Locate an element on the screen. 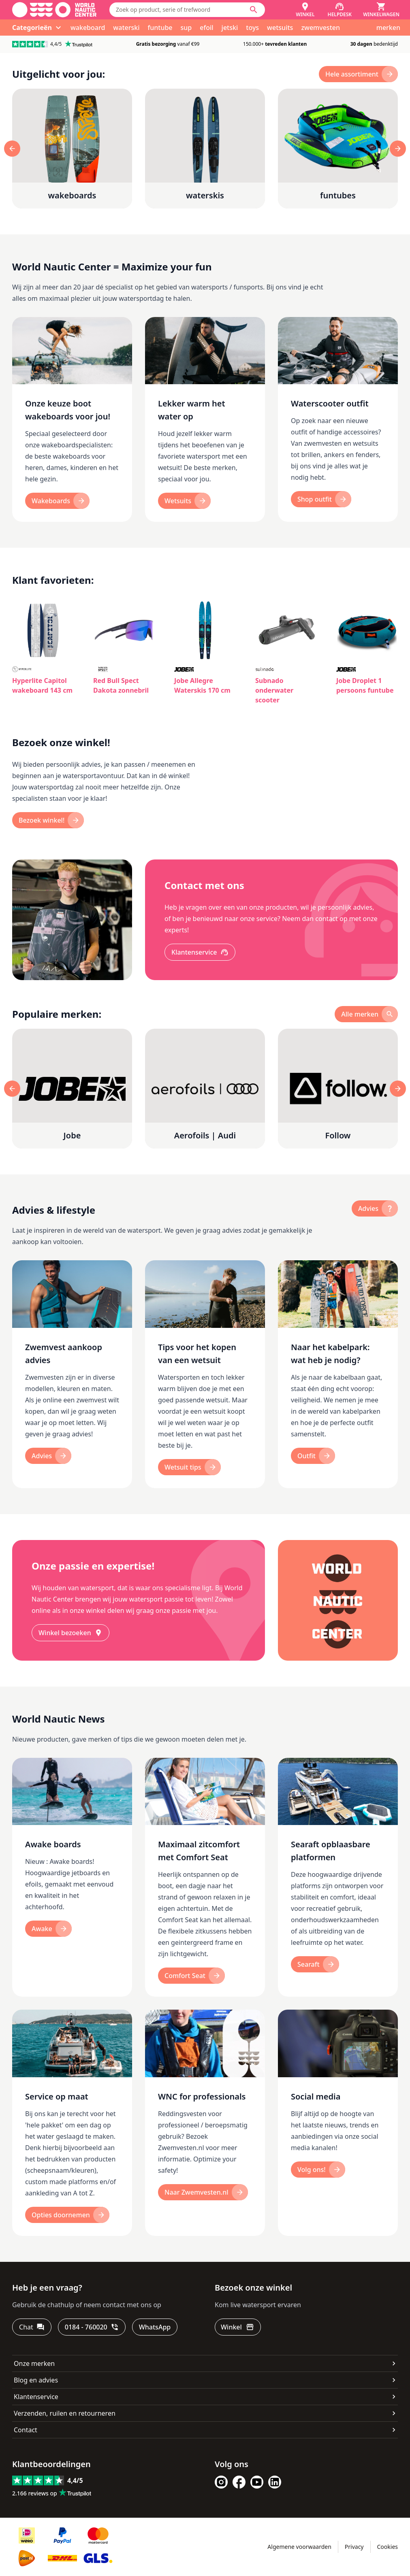 The height and width of the screenshot is (2576, 410). Hyperlite Capitol wakeboard 143 cm is located at coordinates (42, 685).